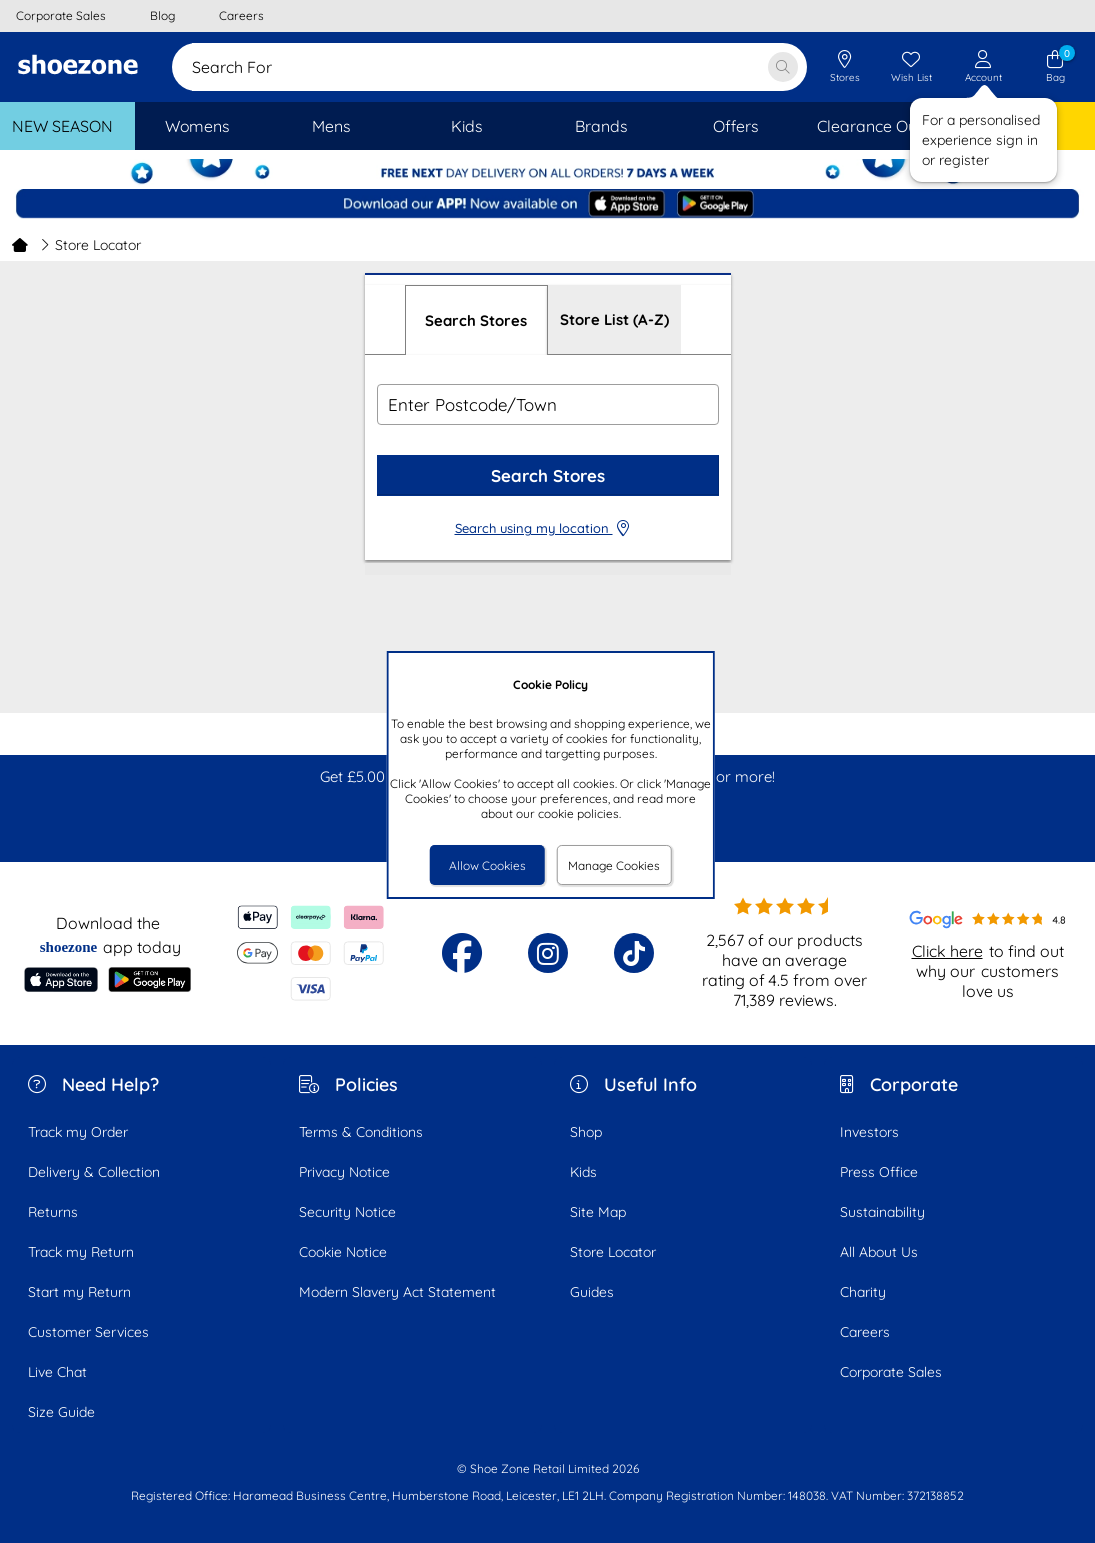  Describe the element at coordinates (53, 1212) in the screenshot. I see `Returns` at that location.